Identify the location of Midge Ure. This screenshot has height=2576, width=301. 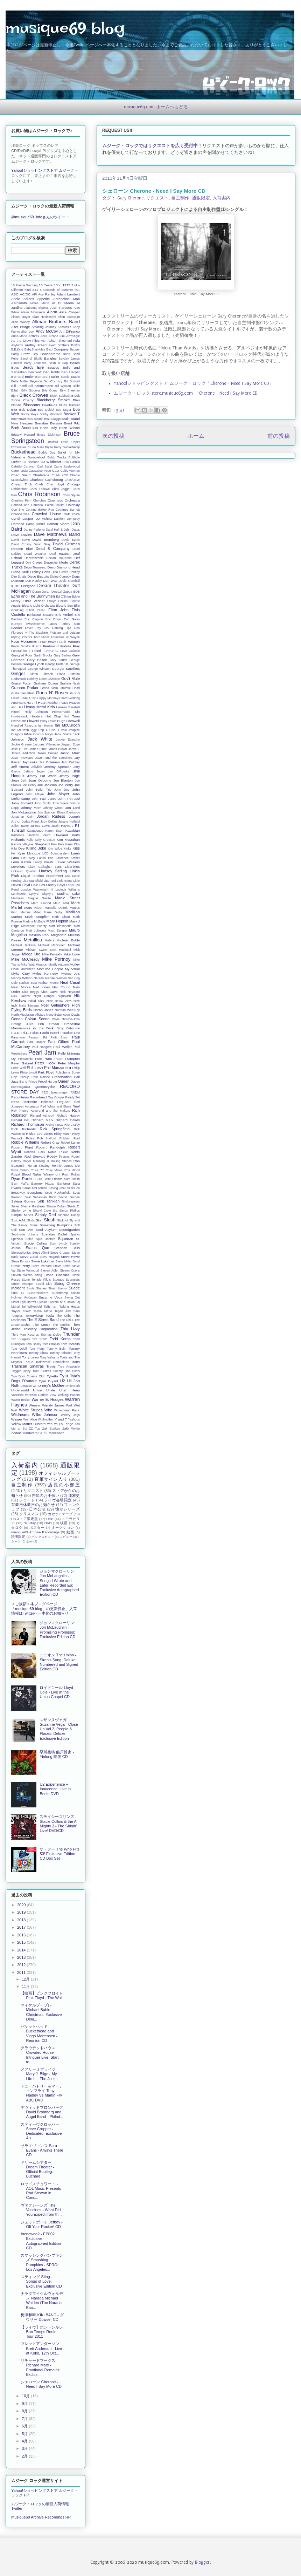
(31, 954).